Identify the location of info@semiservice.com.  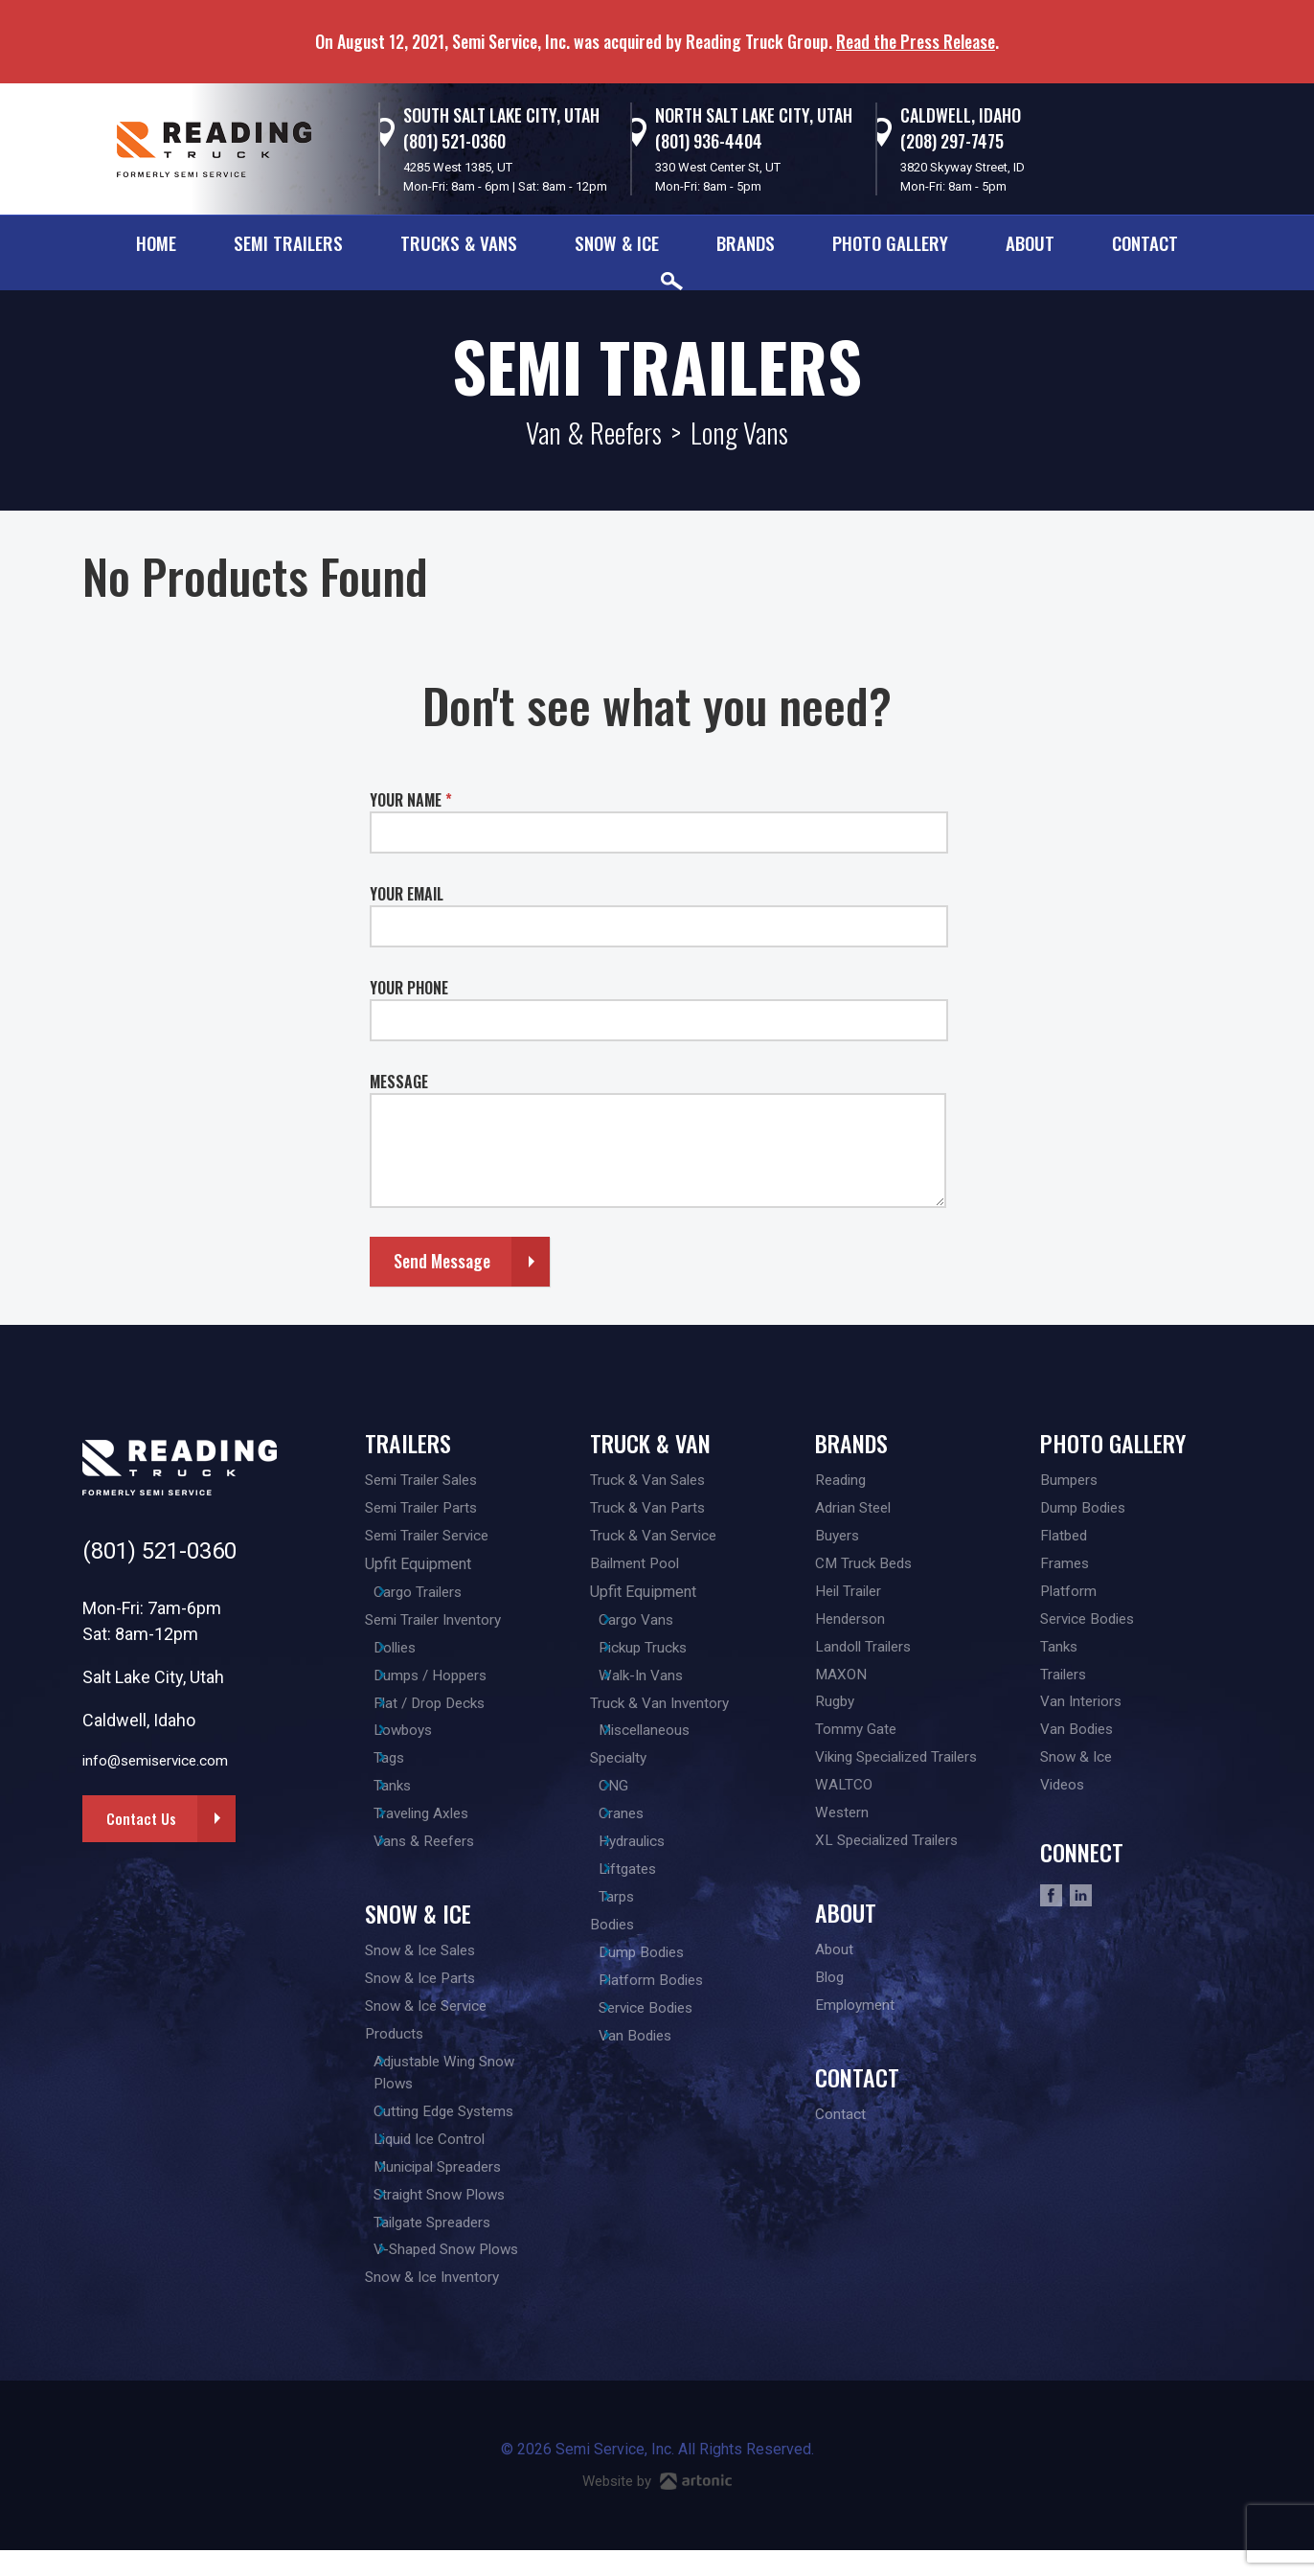
(159, 1761).